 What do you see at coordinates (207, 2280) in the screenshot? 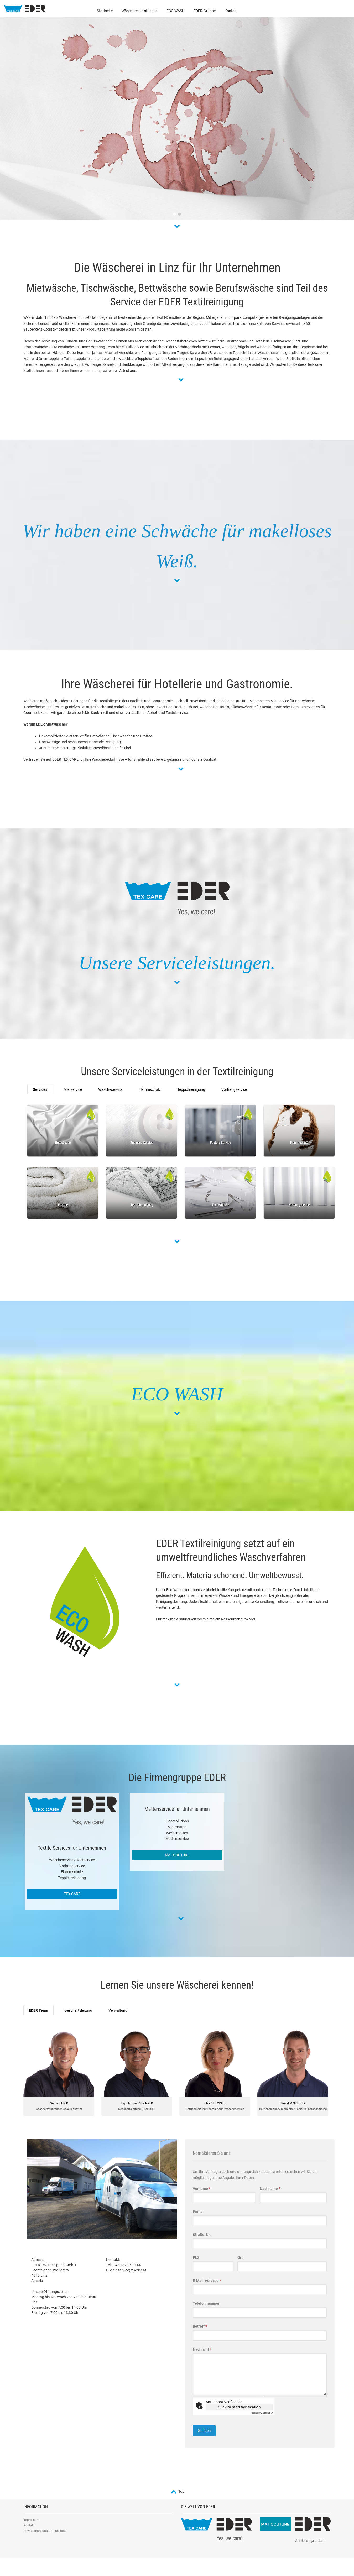
I see `E-Mail-Adresse` at bounding box center [207, 2280].